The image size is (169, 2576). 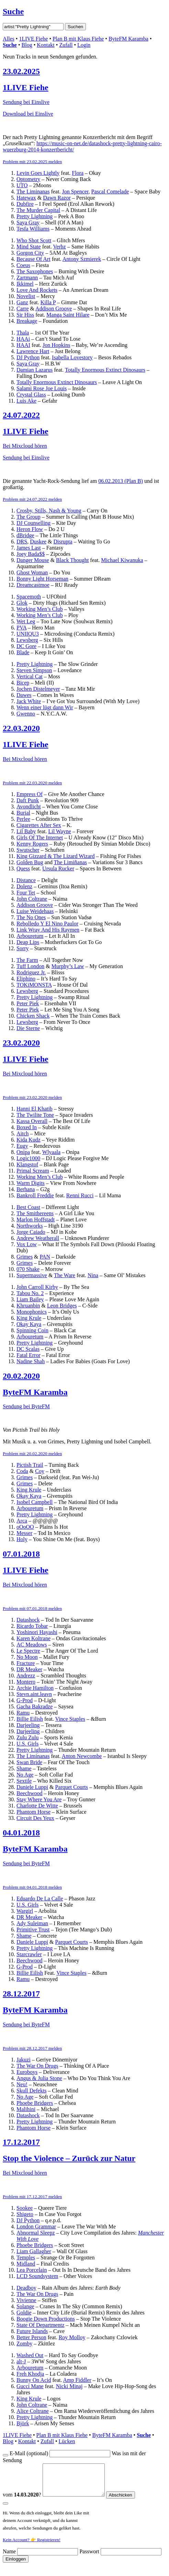 I want to click on Onipa, so click(x=23, y=1152).